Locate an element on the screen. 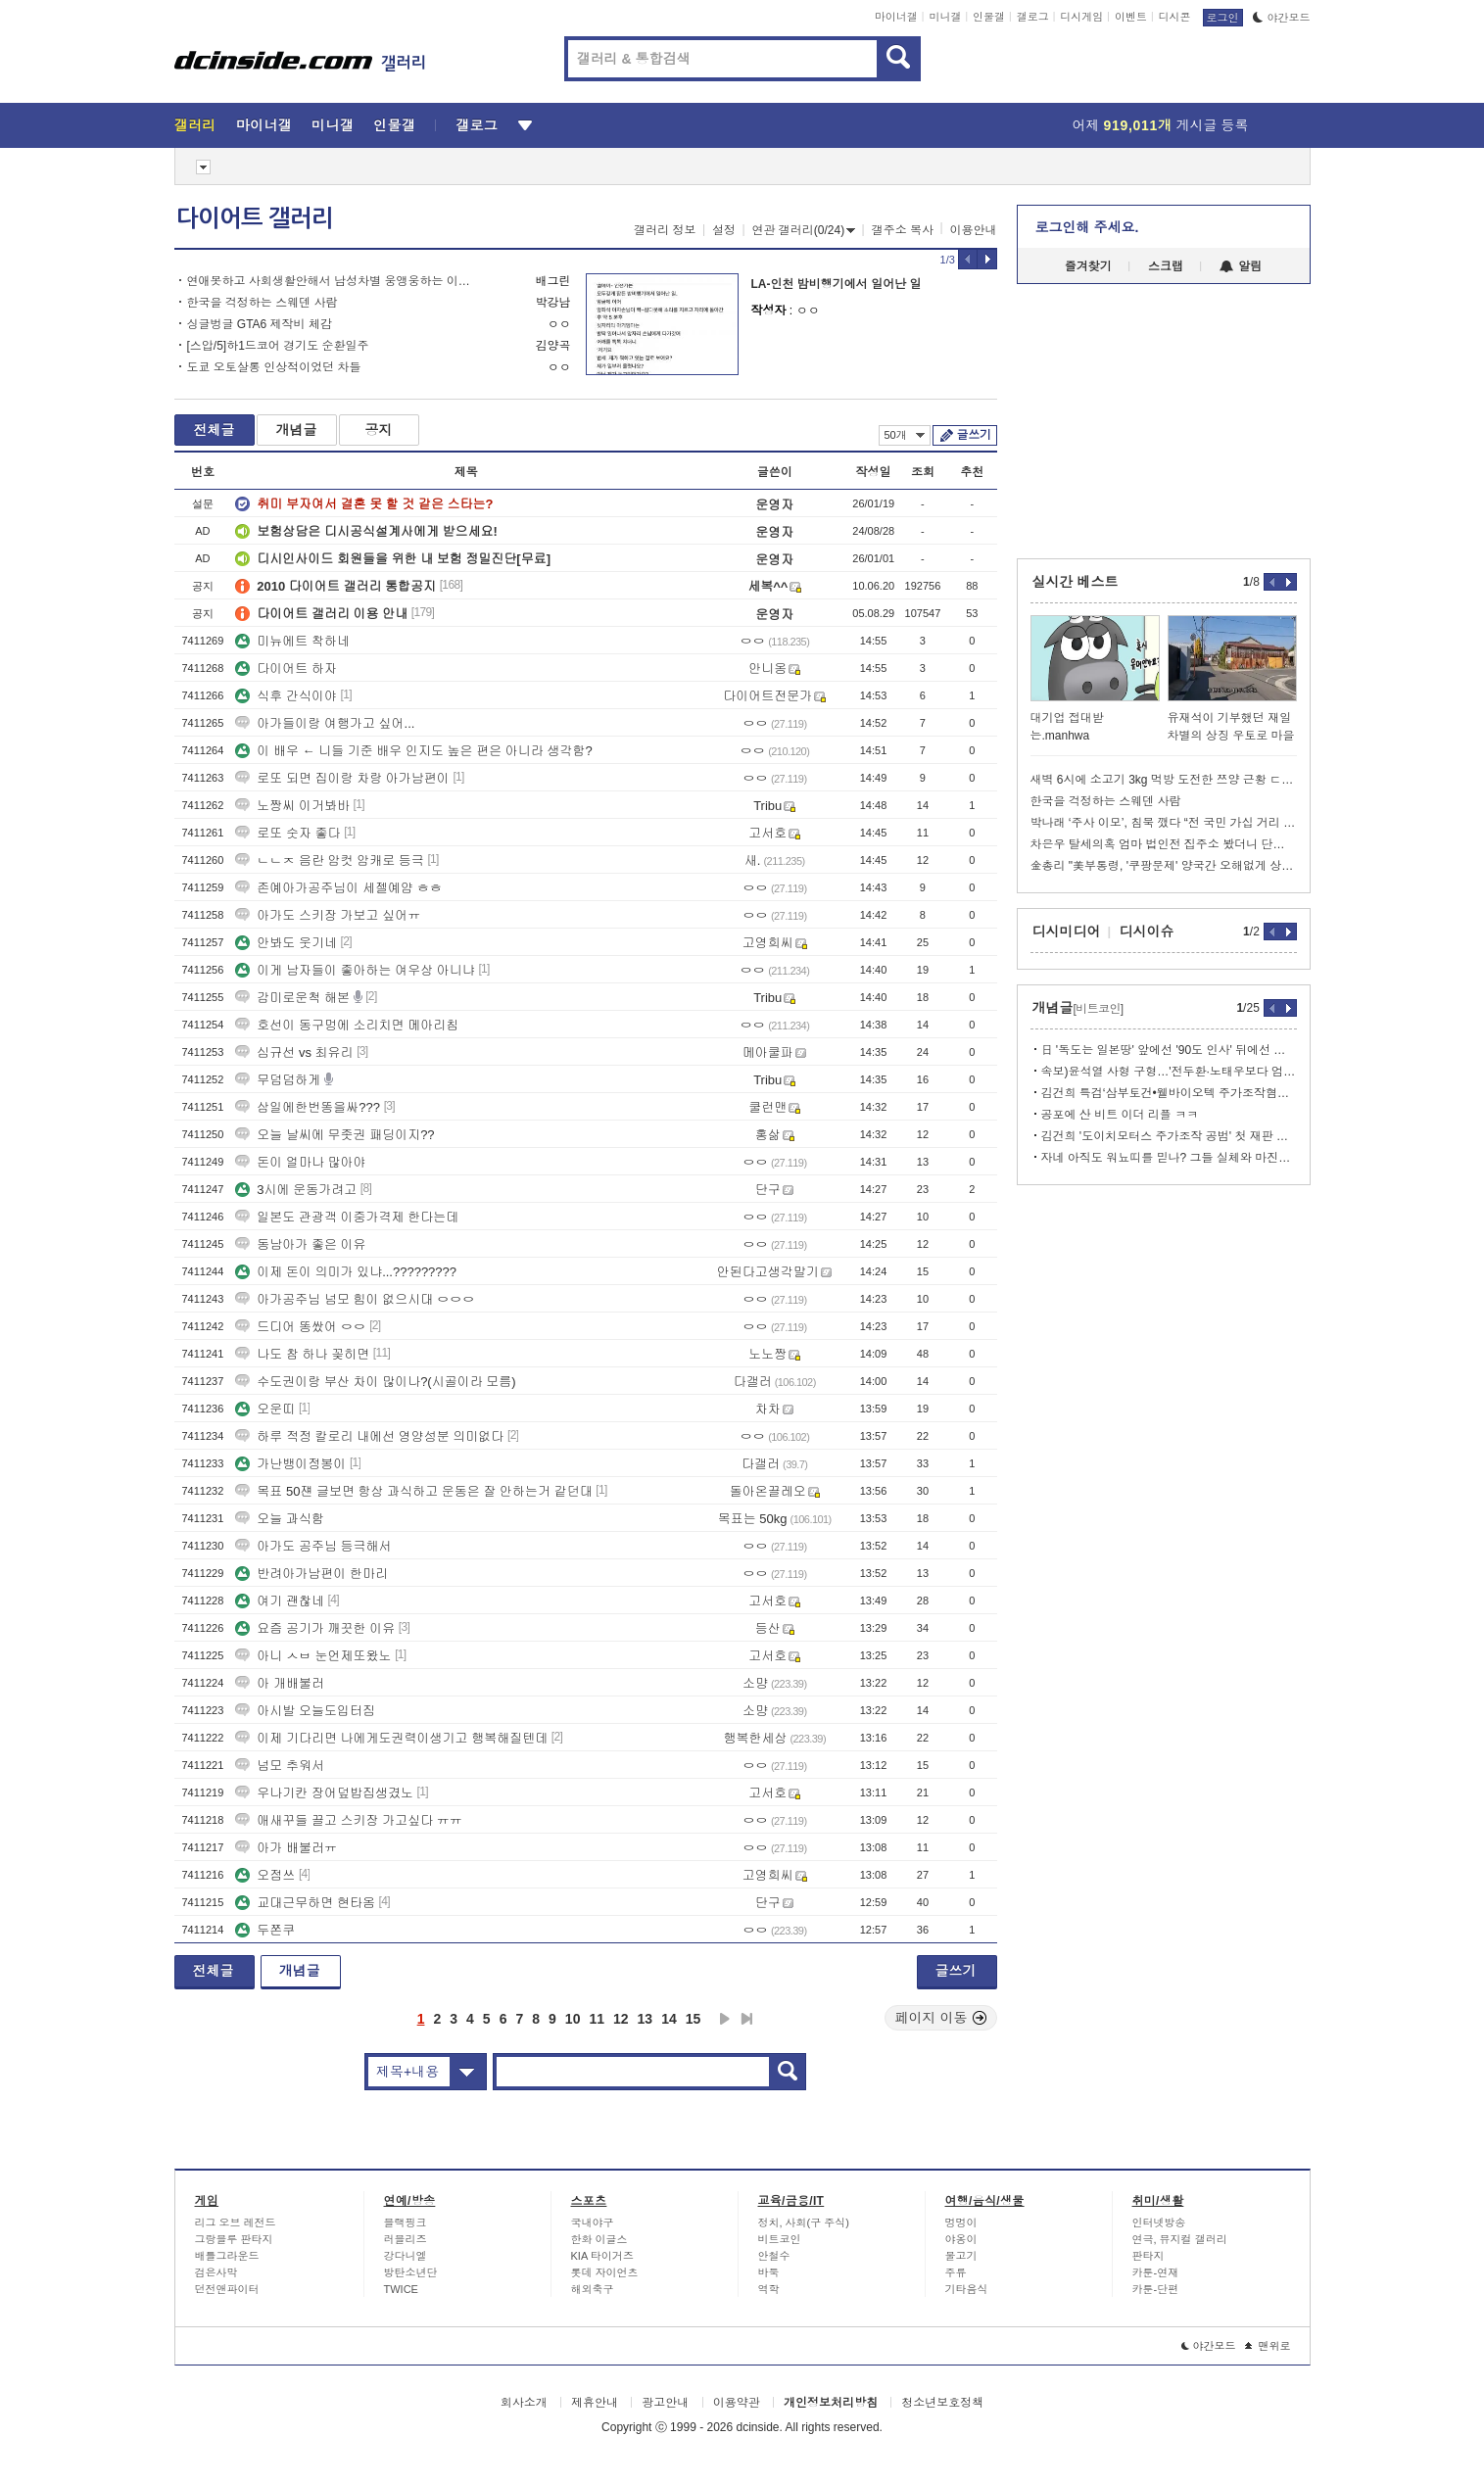 Image resolution: width=1484 pixels, height=2485 pixels. 글쓰기 is located at coordinates (974, 435).